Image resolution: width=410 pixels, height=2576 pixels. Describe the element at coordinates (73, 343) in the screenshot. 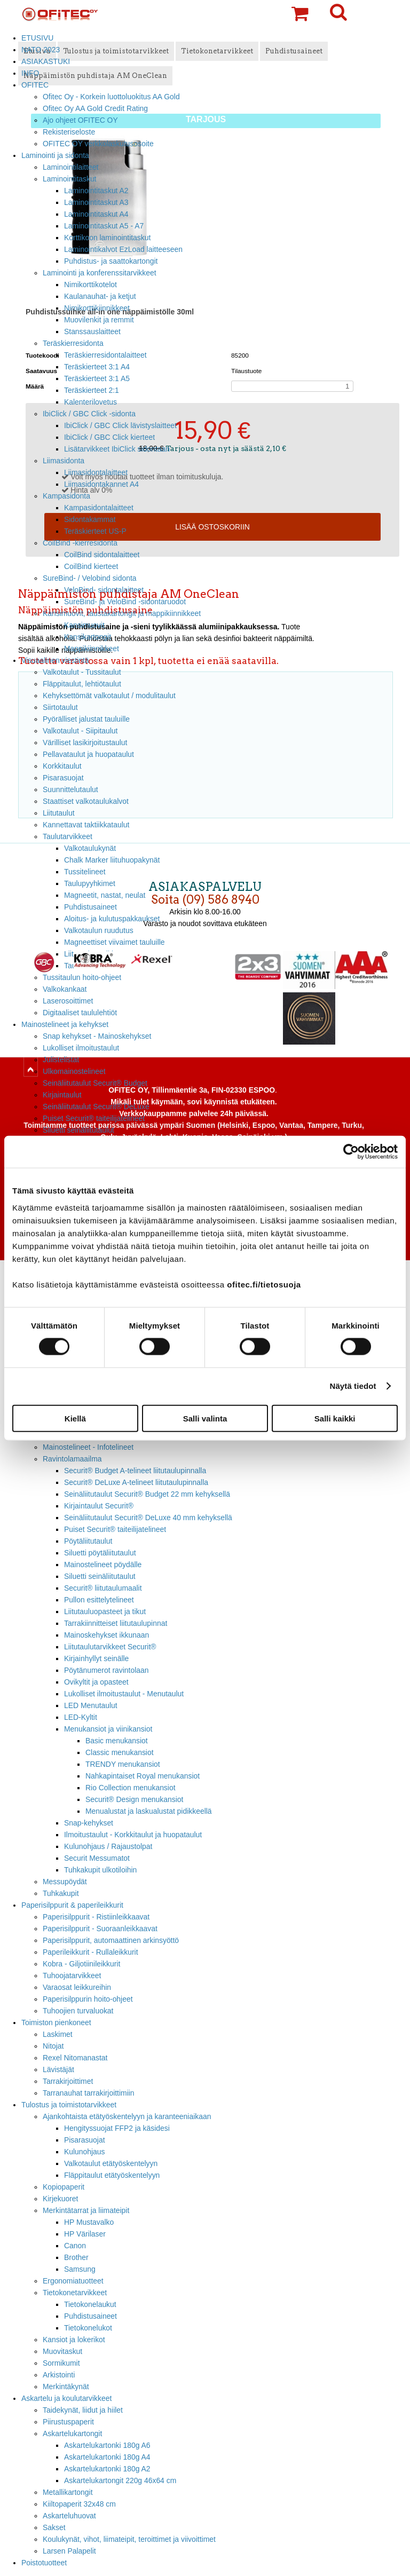

I see `Teräskierresidonta` at that location.